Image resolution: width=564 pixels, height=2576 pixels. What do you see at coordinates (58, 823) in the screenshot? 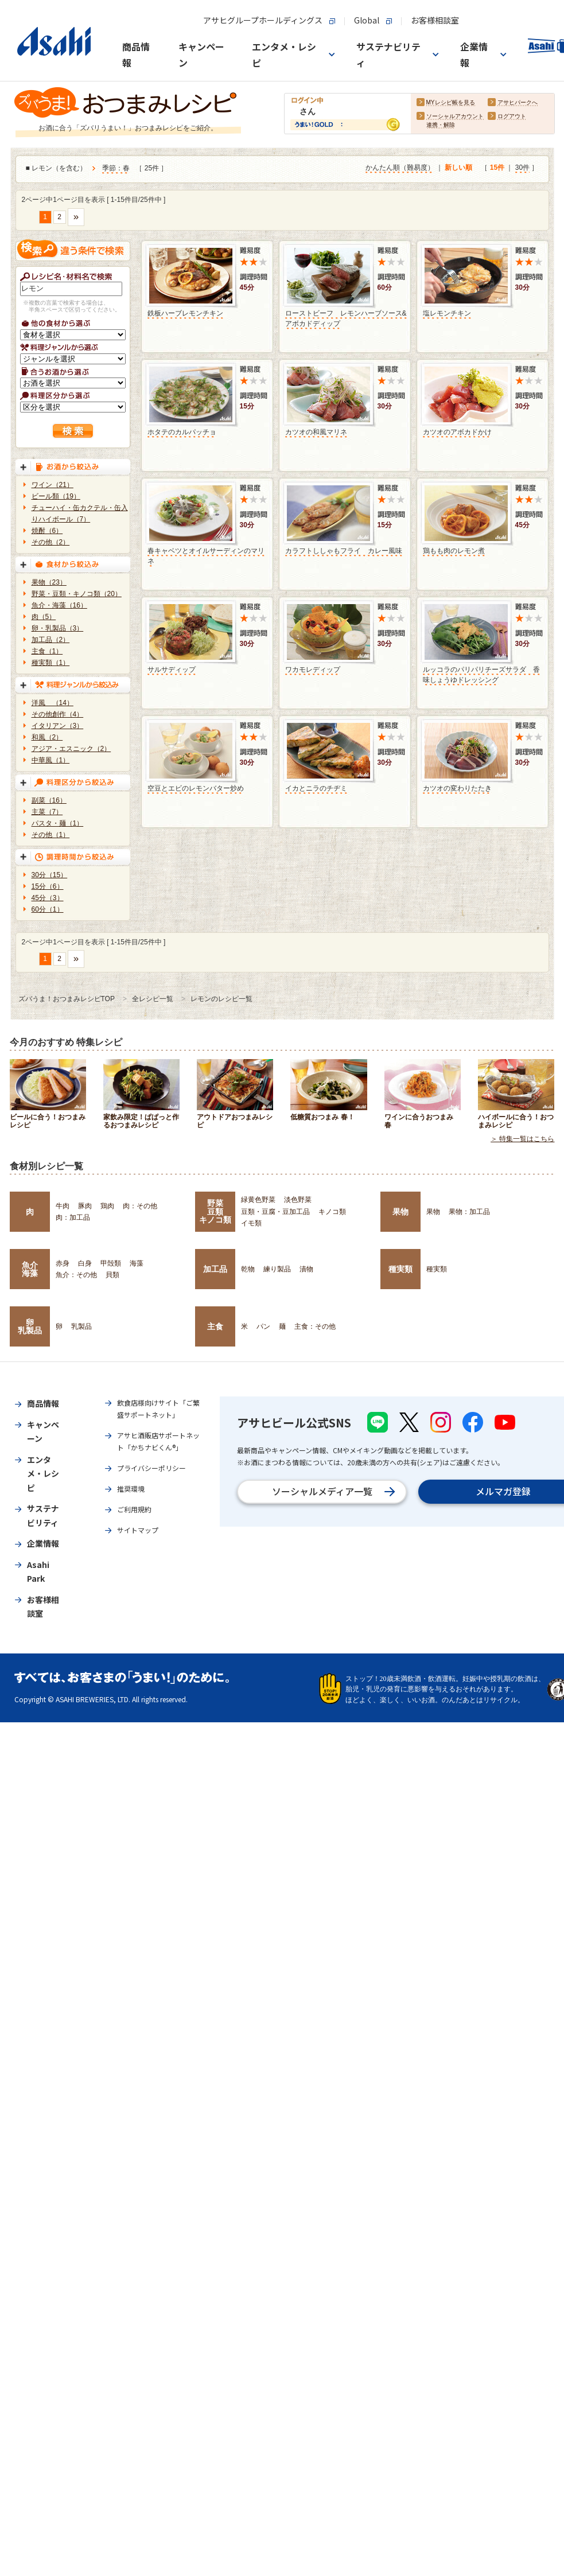
I see `パスタ・麺（1）` at bounding box center [58, 823].